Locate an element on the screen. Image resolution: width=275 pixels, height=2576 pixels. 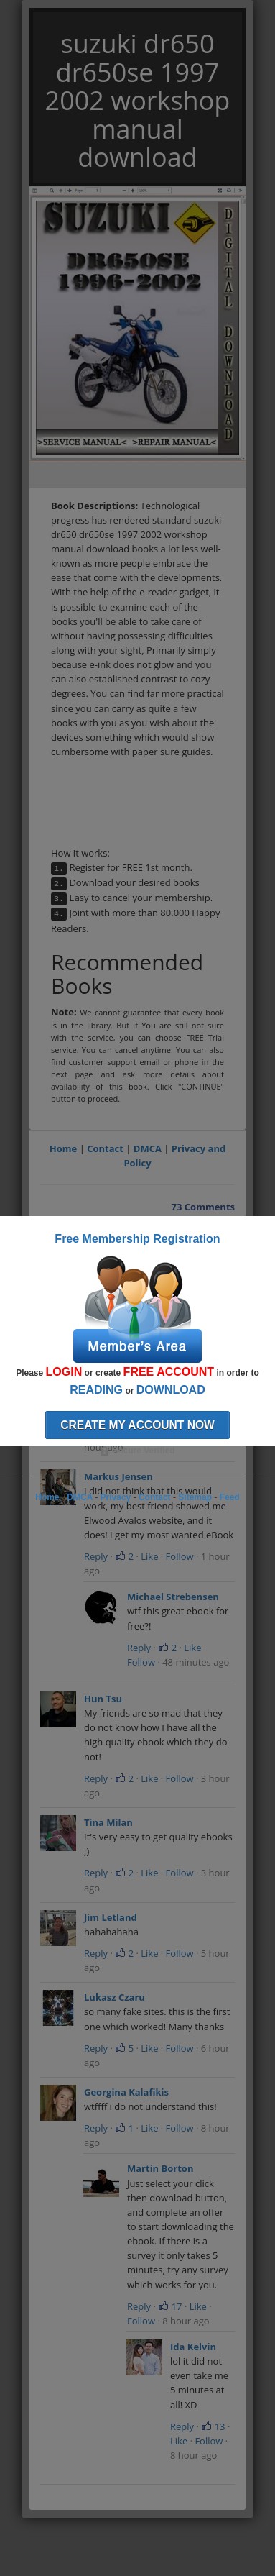
Michael Strebensen is located at coordinates (173, 1596).